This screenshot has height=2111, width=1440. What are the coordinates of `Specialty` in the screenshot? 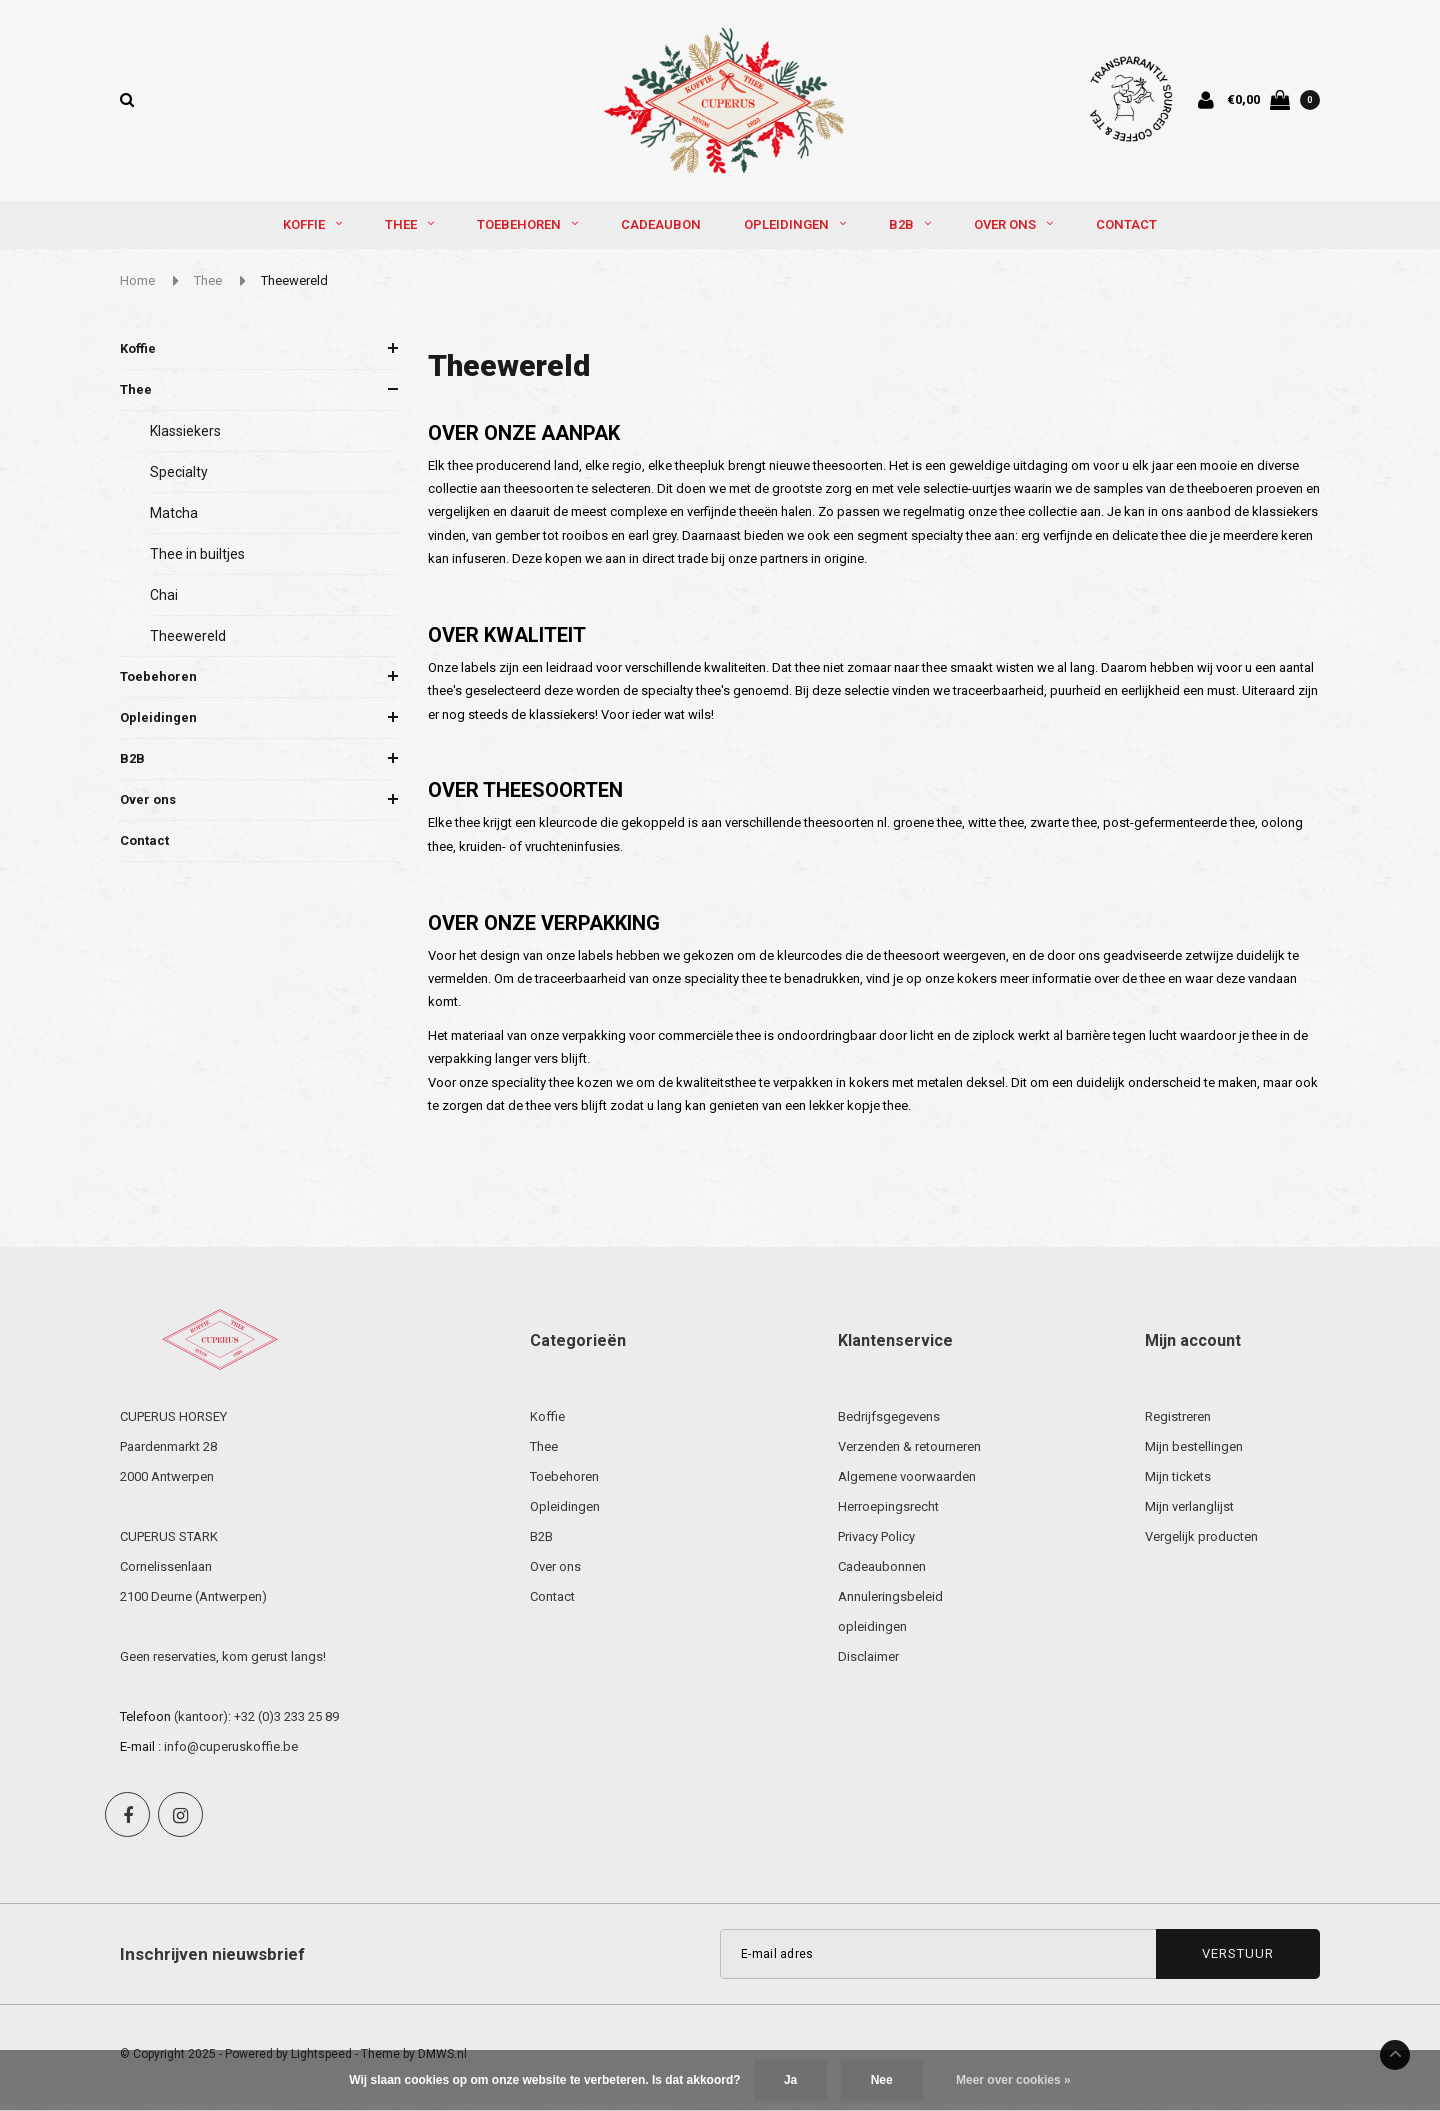 It's located at (179, 478).